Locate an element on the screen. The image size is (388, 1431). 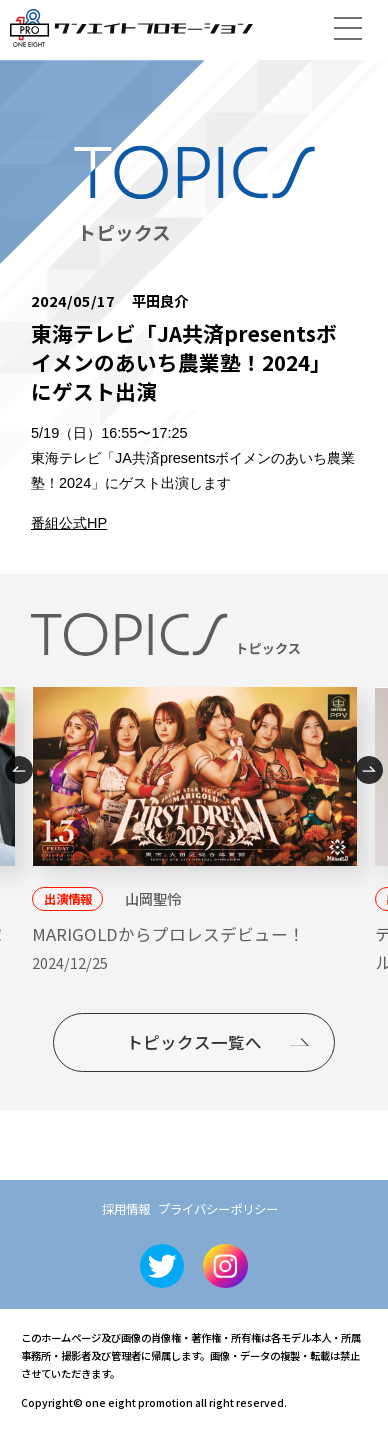
プライバシーポリシー is located at coordinates (218, 1209).